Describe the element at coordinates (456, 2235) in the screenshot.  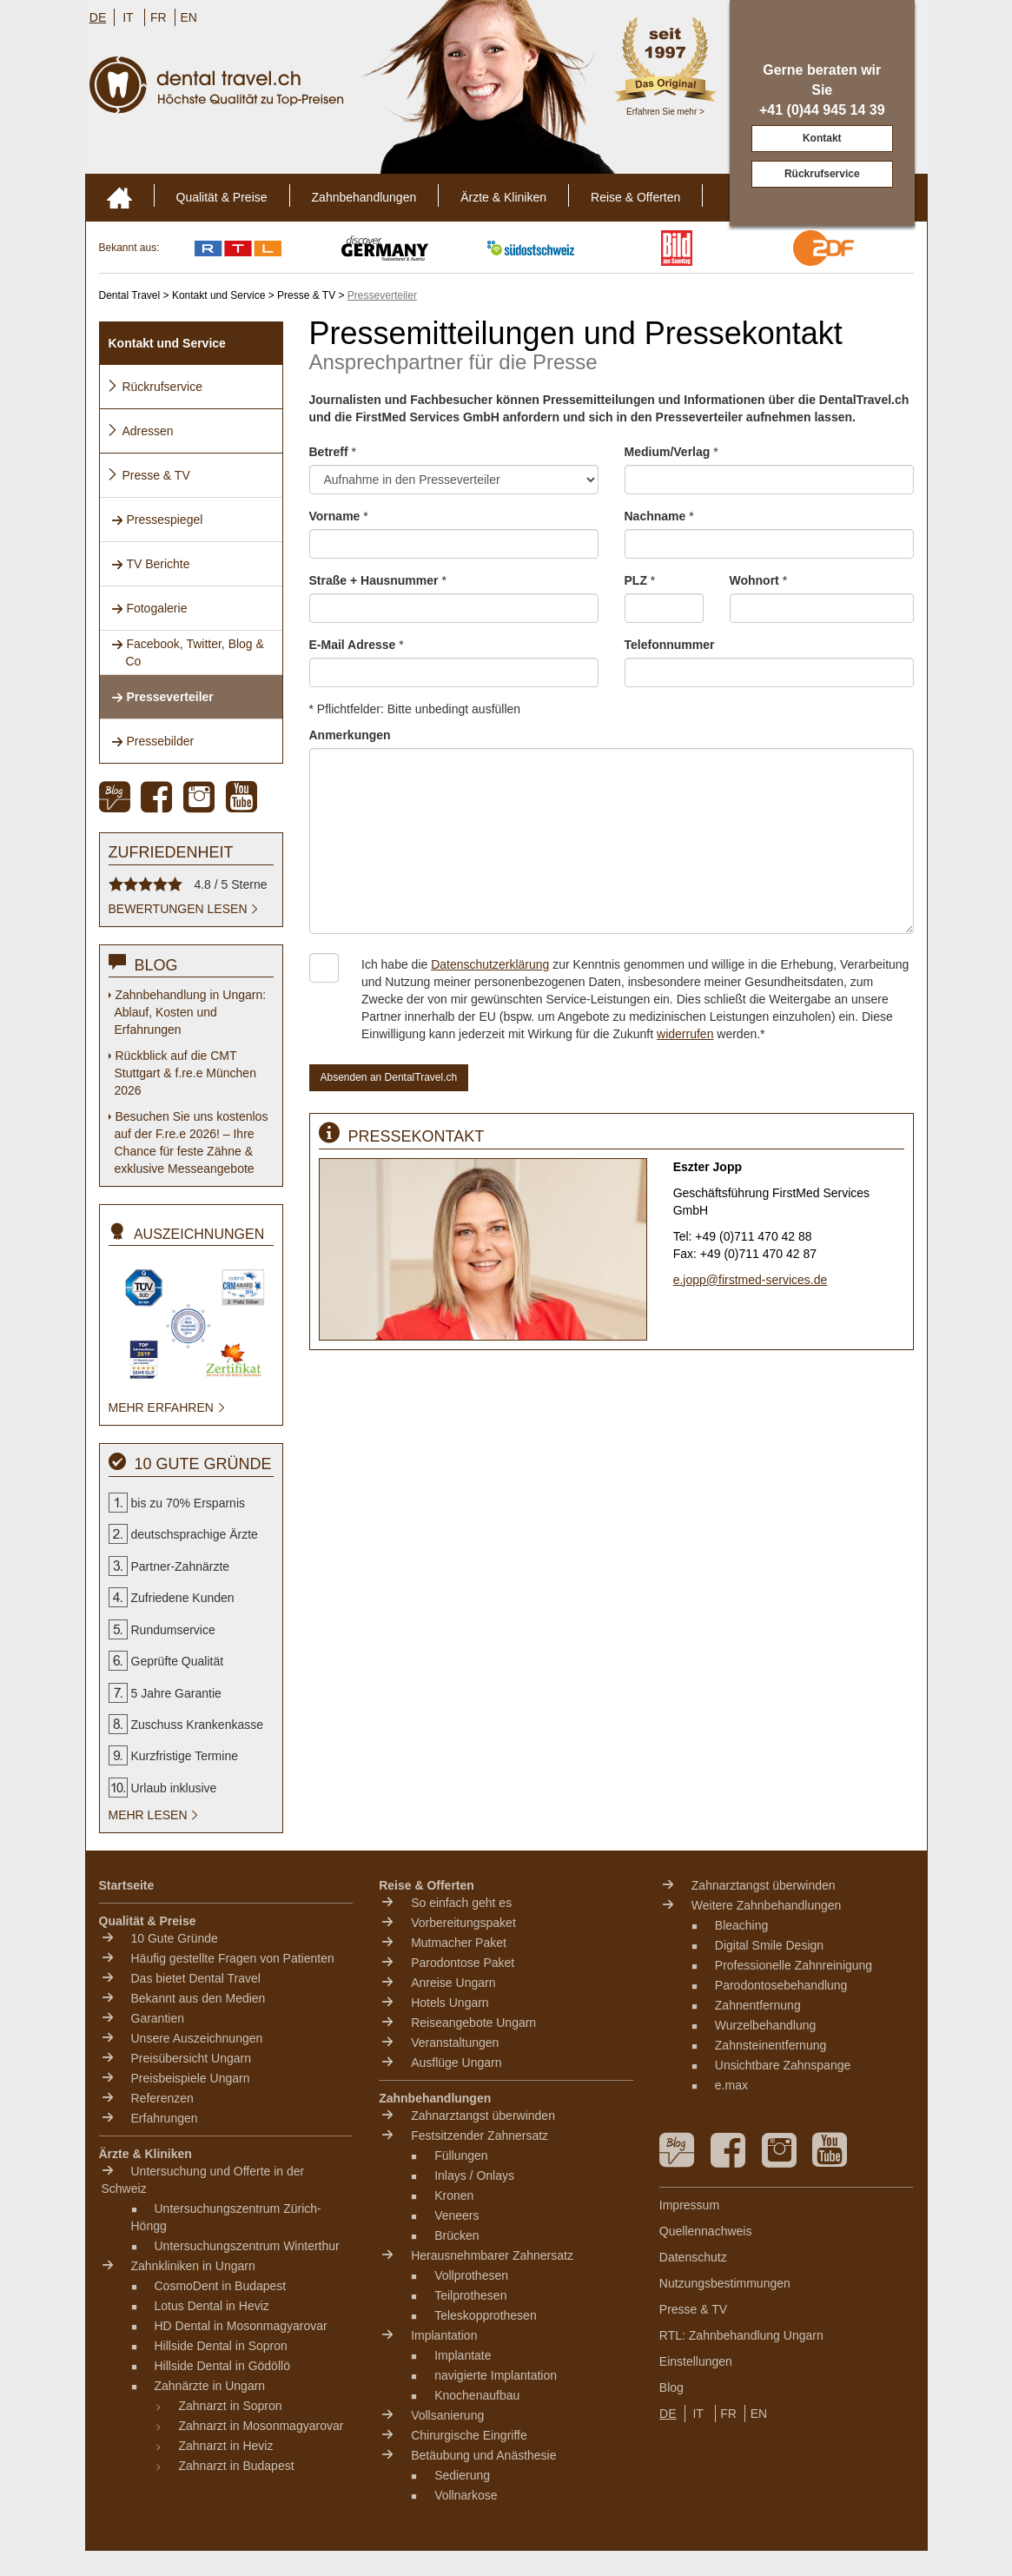
I see `Brücken` at that location.